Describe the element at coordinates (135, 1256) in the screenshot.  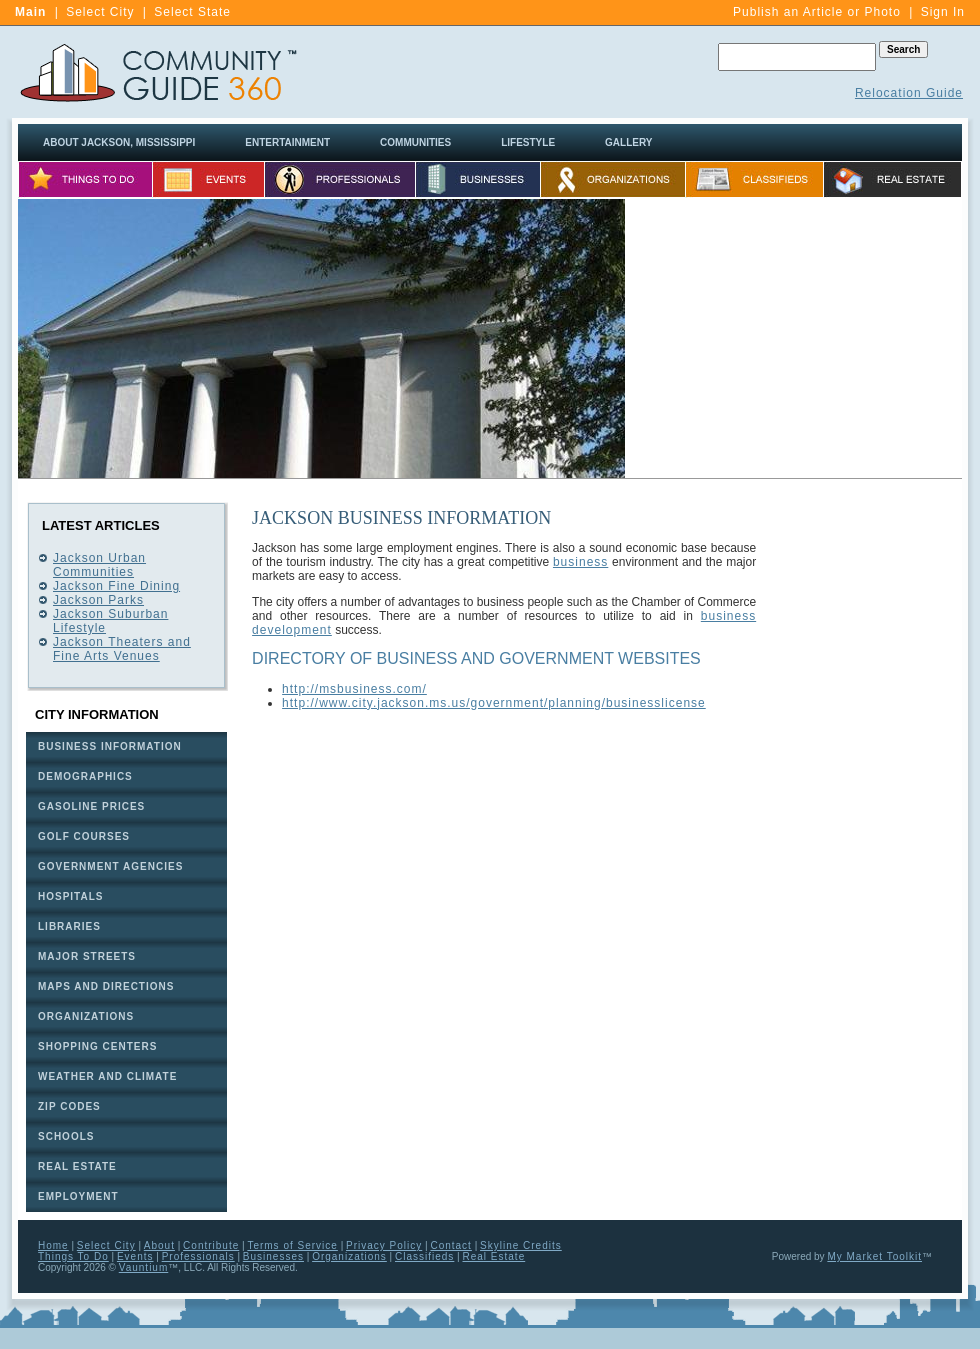
I see `Events` at that location.